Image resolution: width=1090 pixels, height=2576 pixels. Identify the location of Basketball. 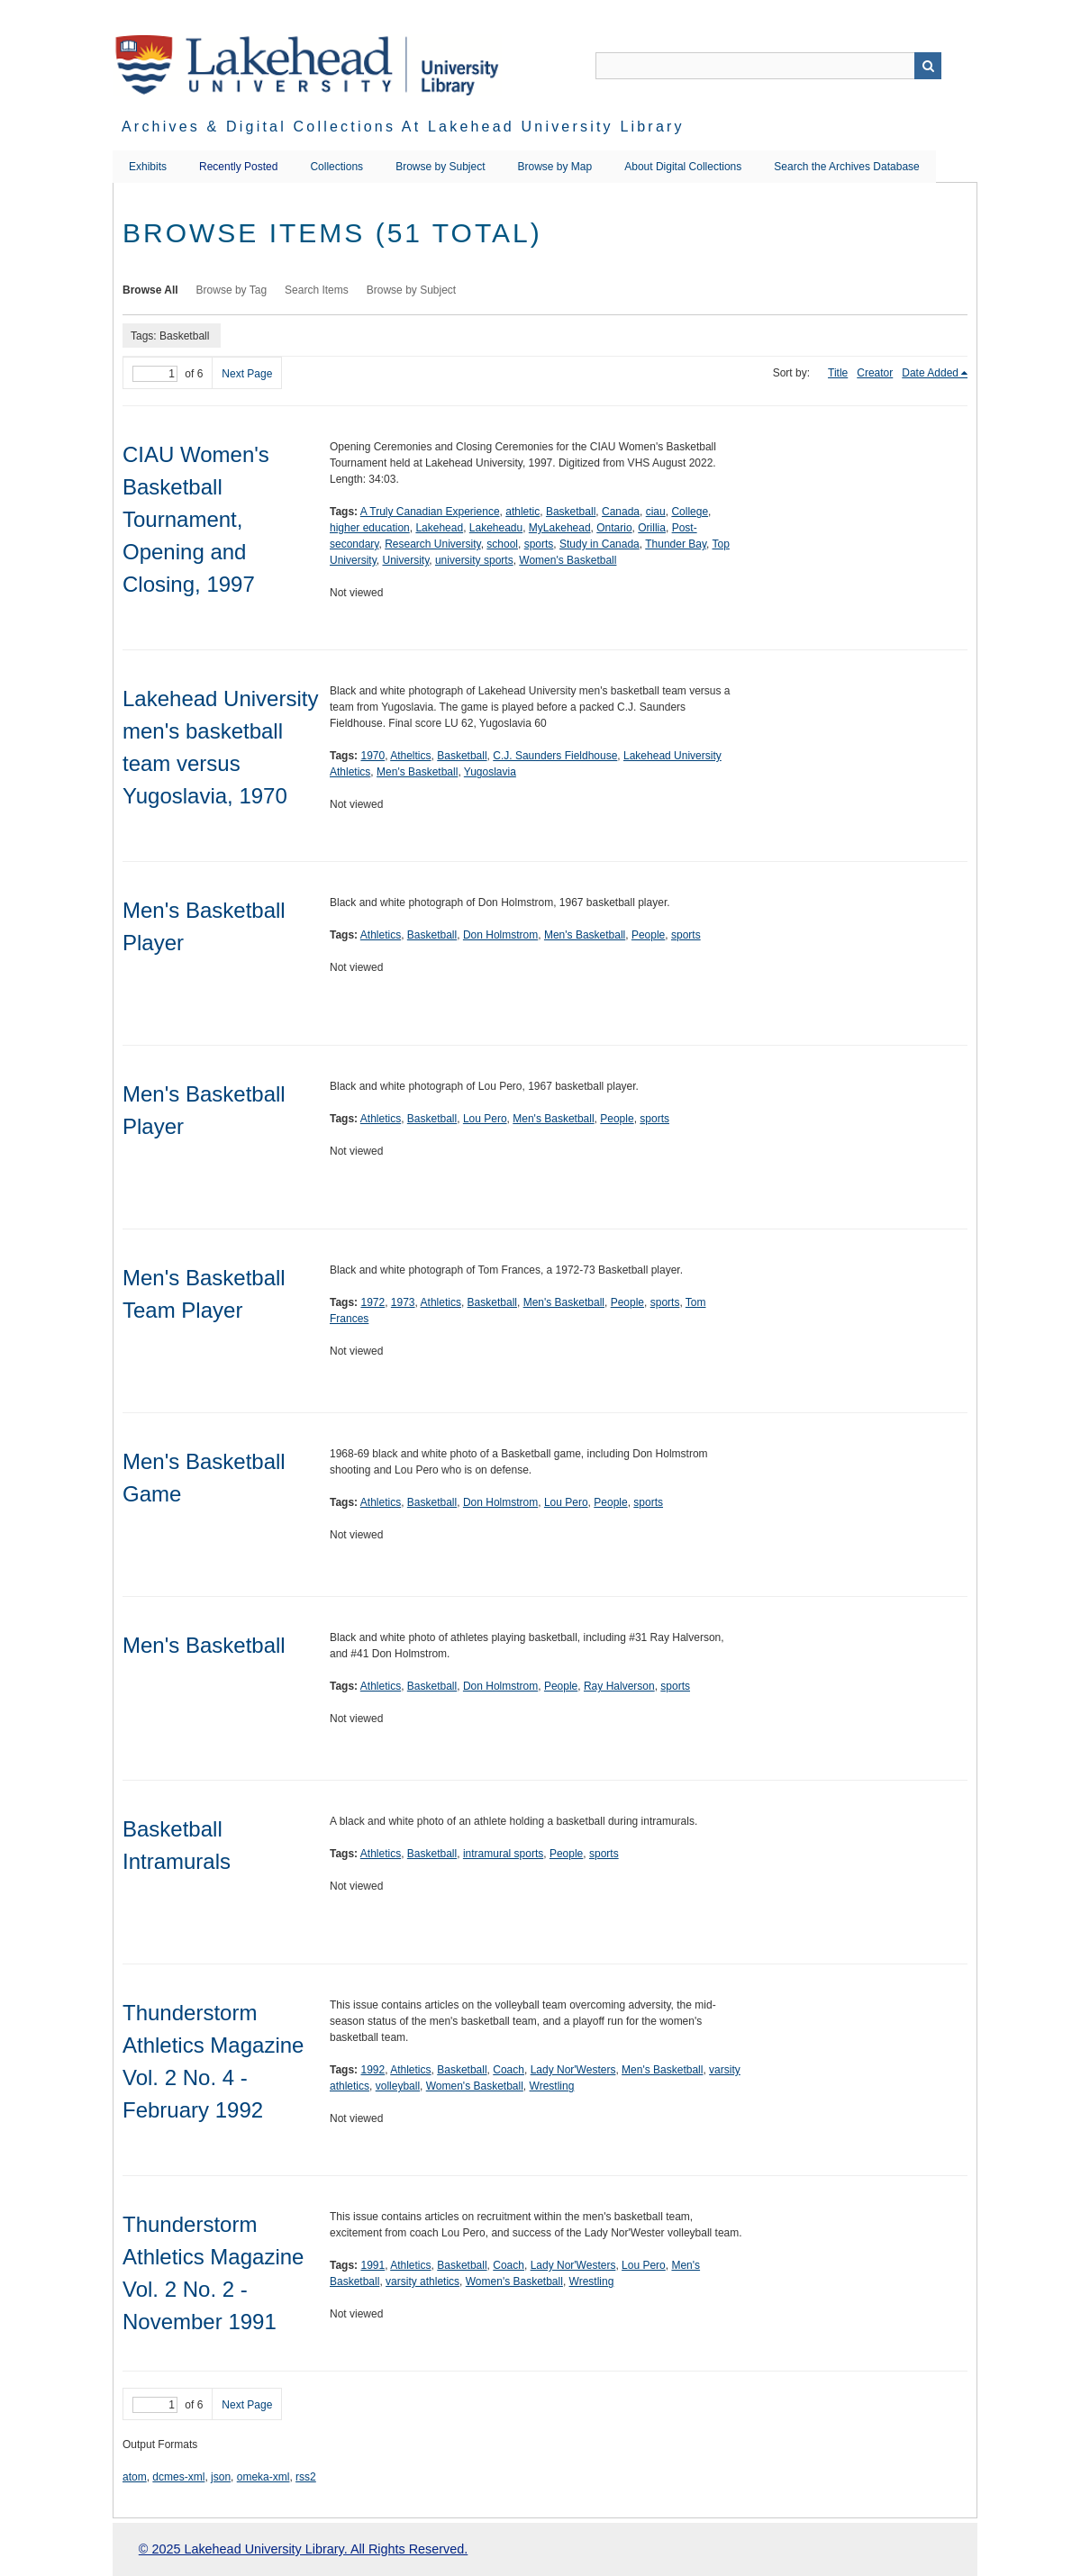
(570, 511).